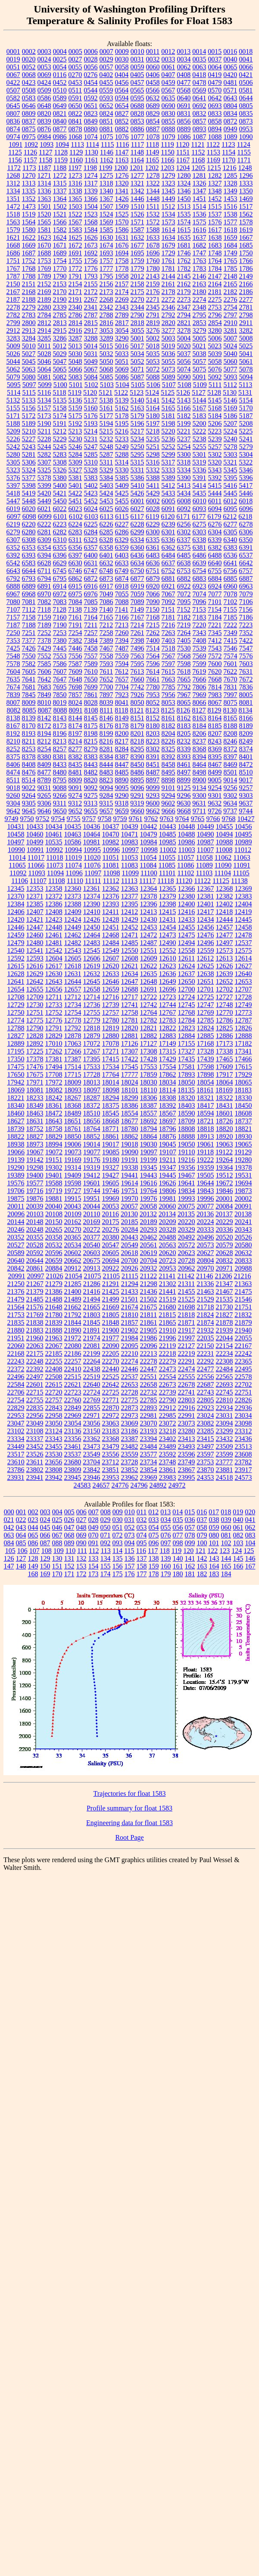  Describe the element at coordinates (44, 237) in the screenshot. I see `1623` at that location.